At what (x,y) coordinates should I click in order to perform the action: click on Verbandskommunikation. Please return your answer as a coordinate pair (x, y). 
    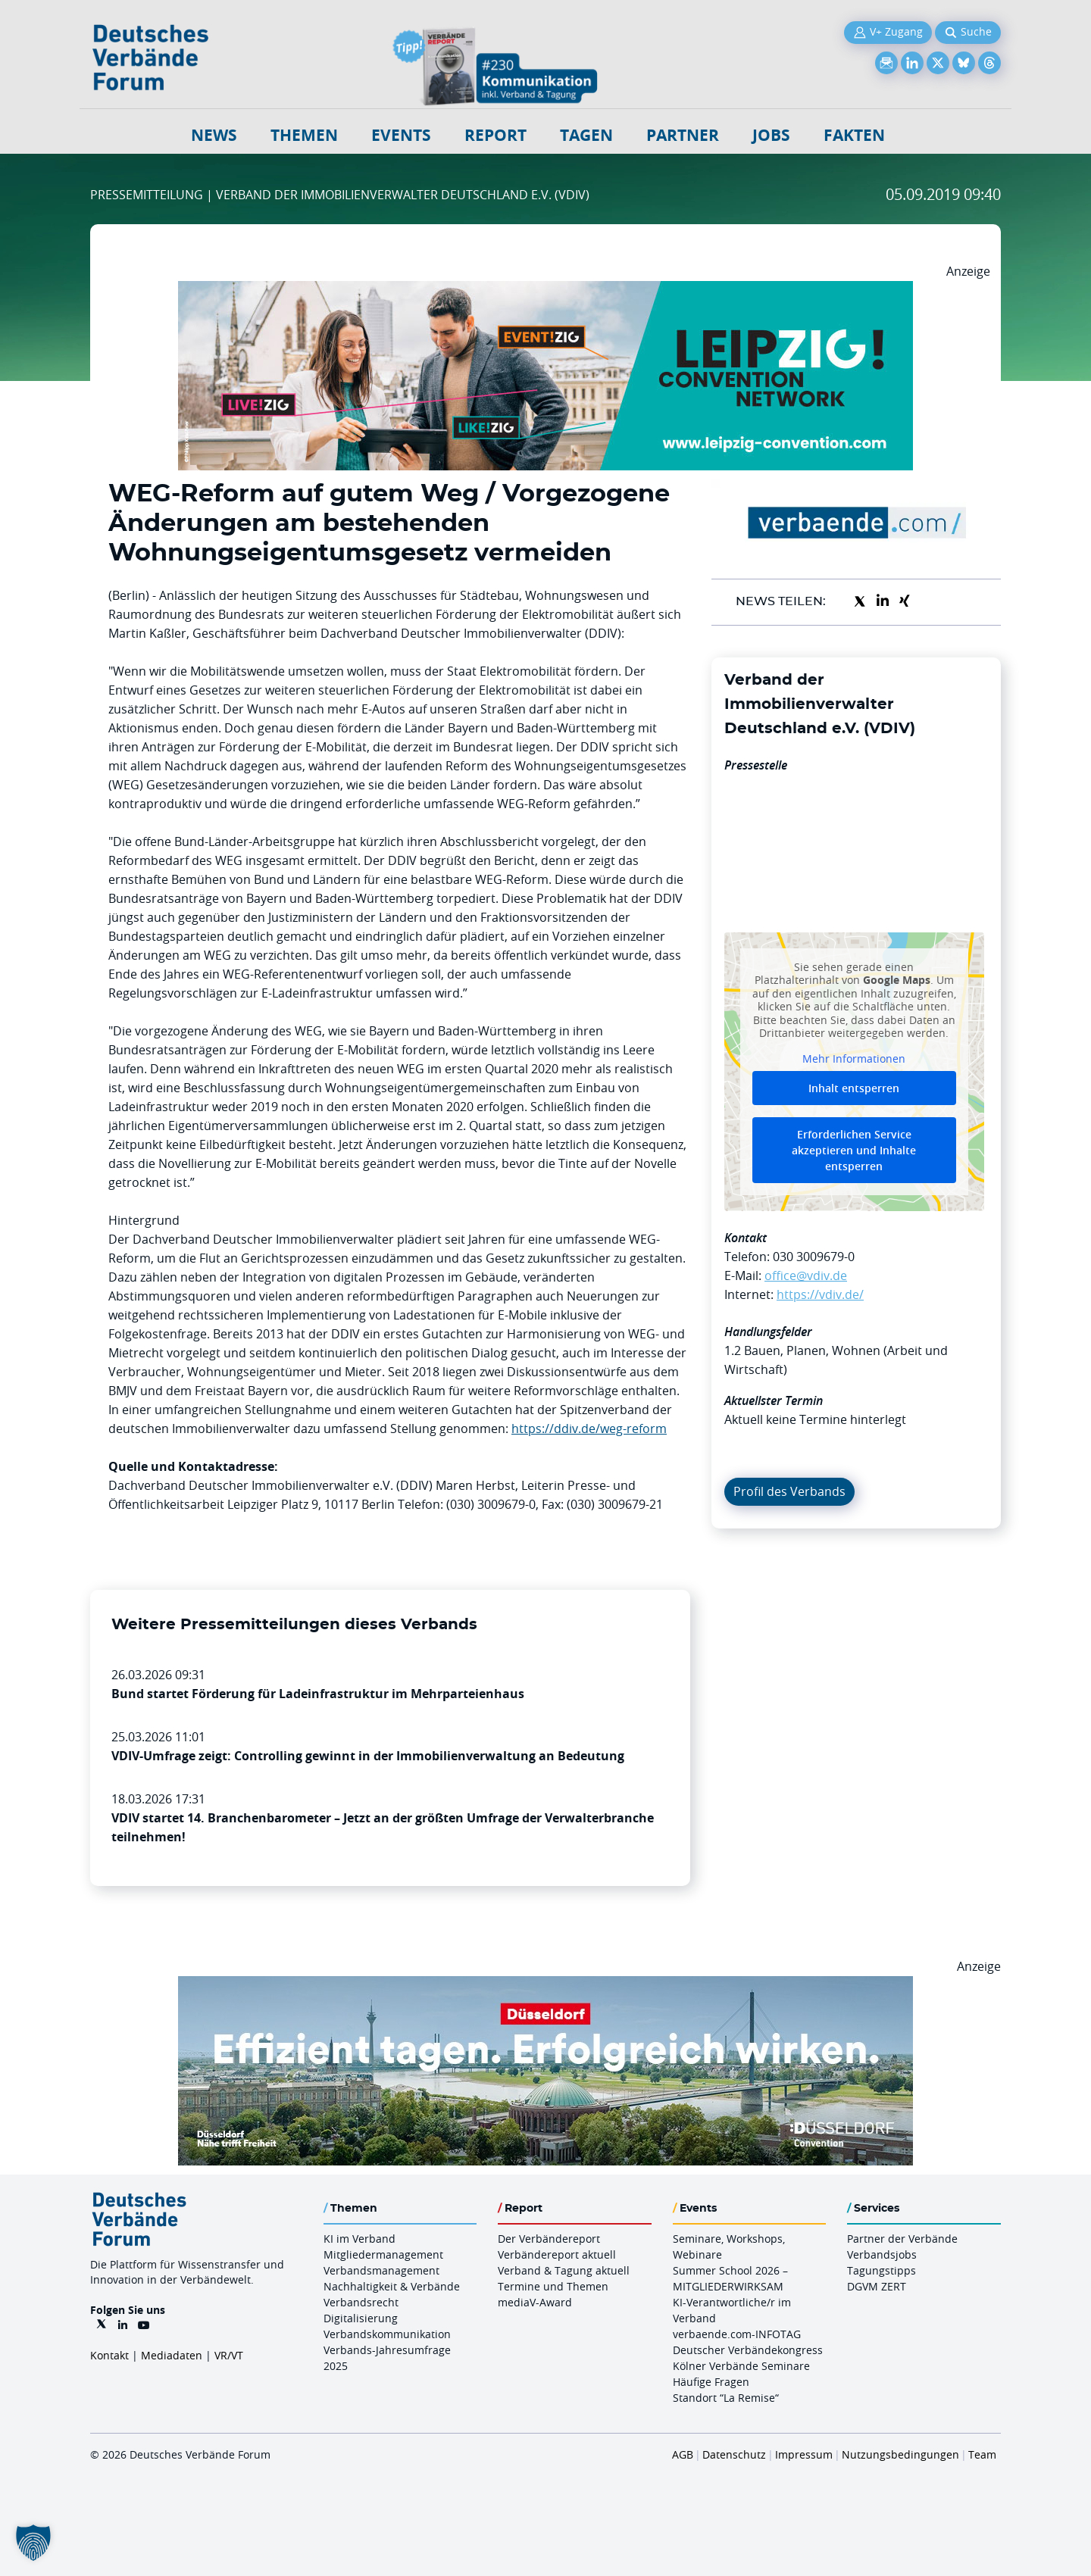
    Looking at the image, I should click on (387, 2334).